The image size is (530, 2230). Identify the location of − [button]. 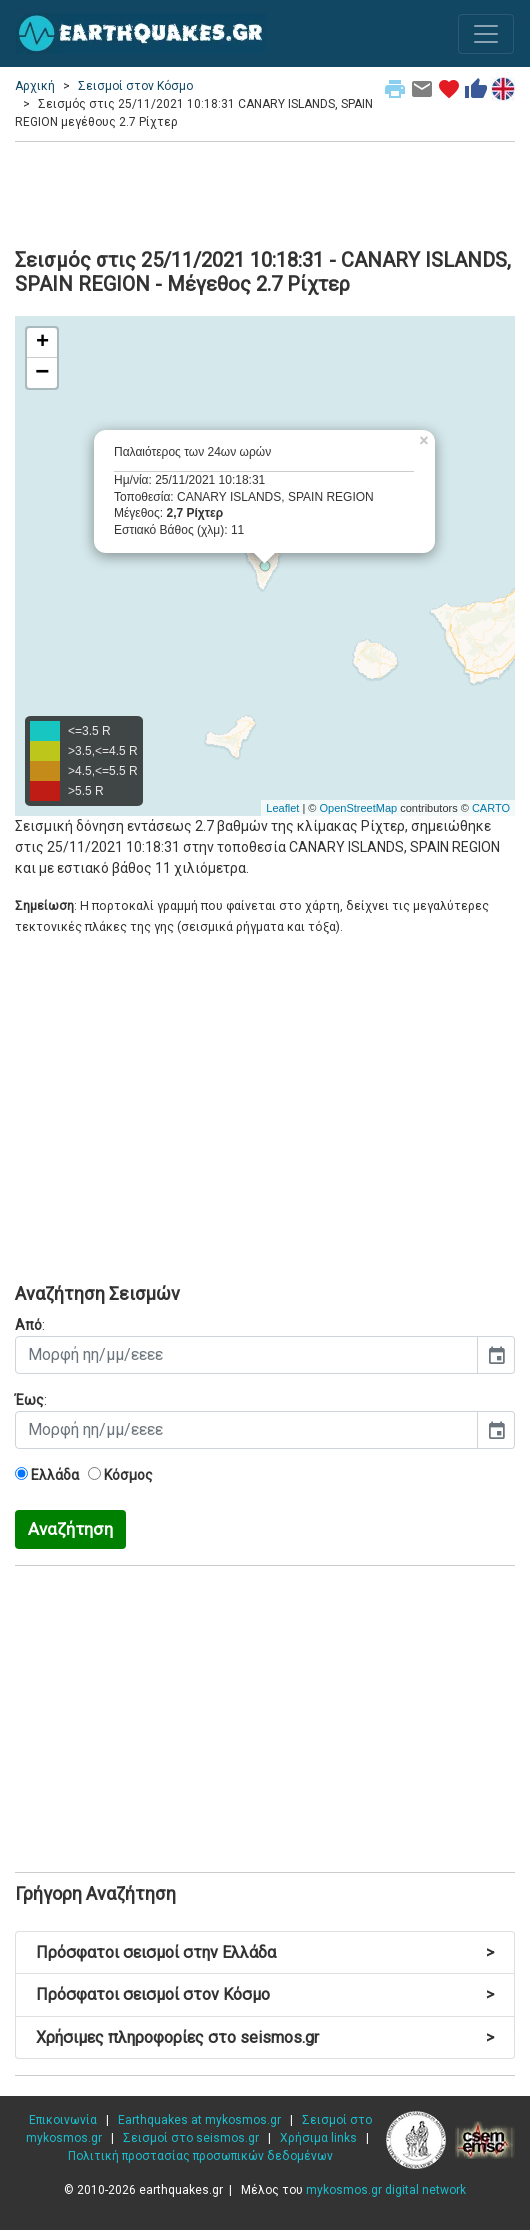
(42, 373).